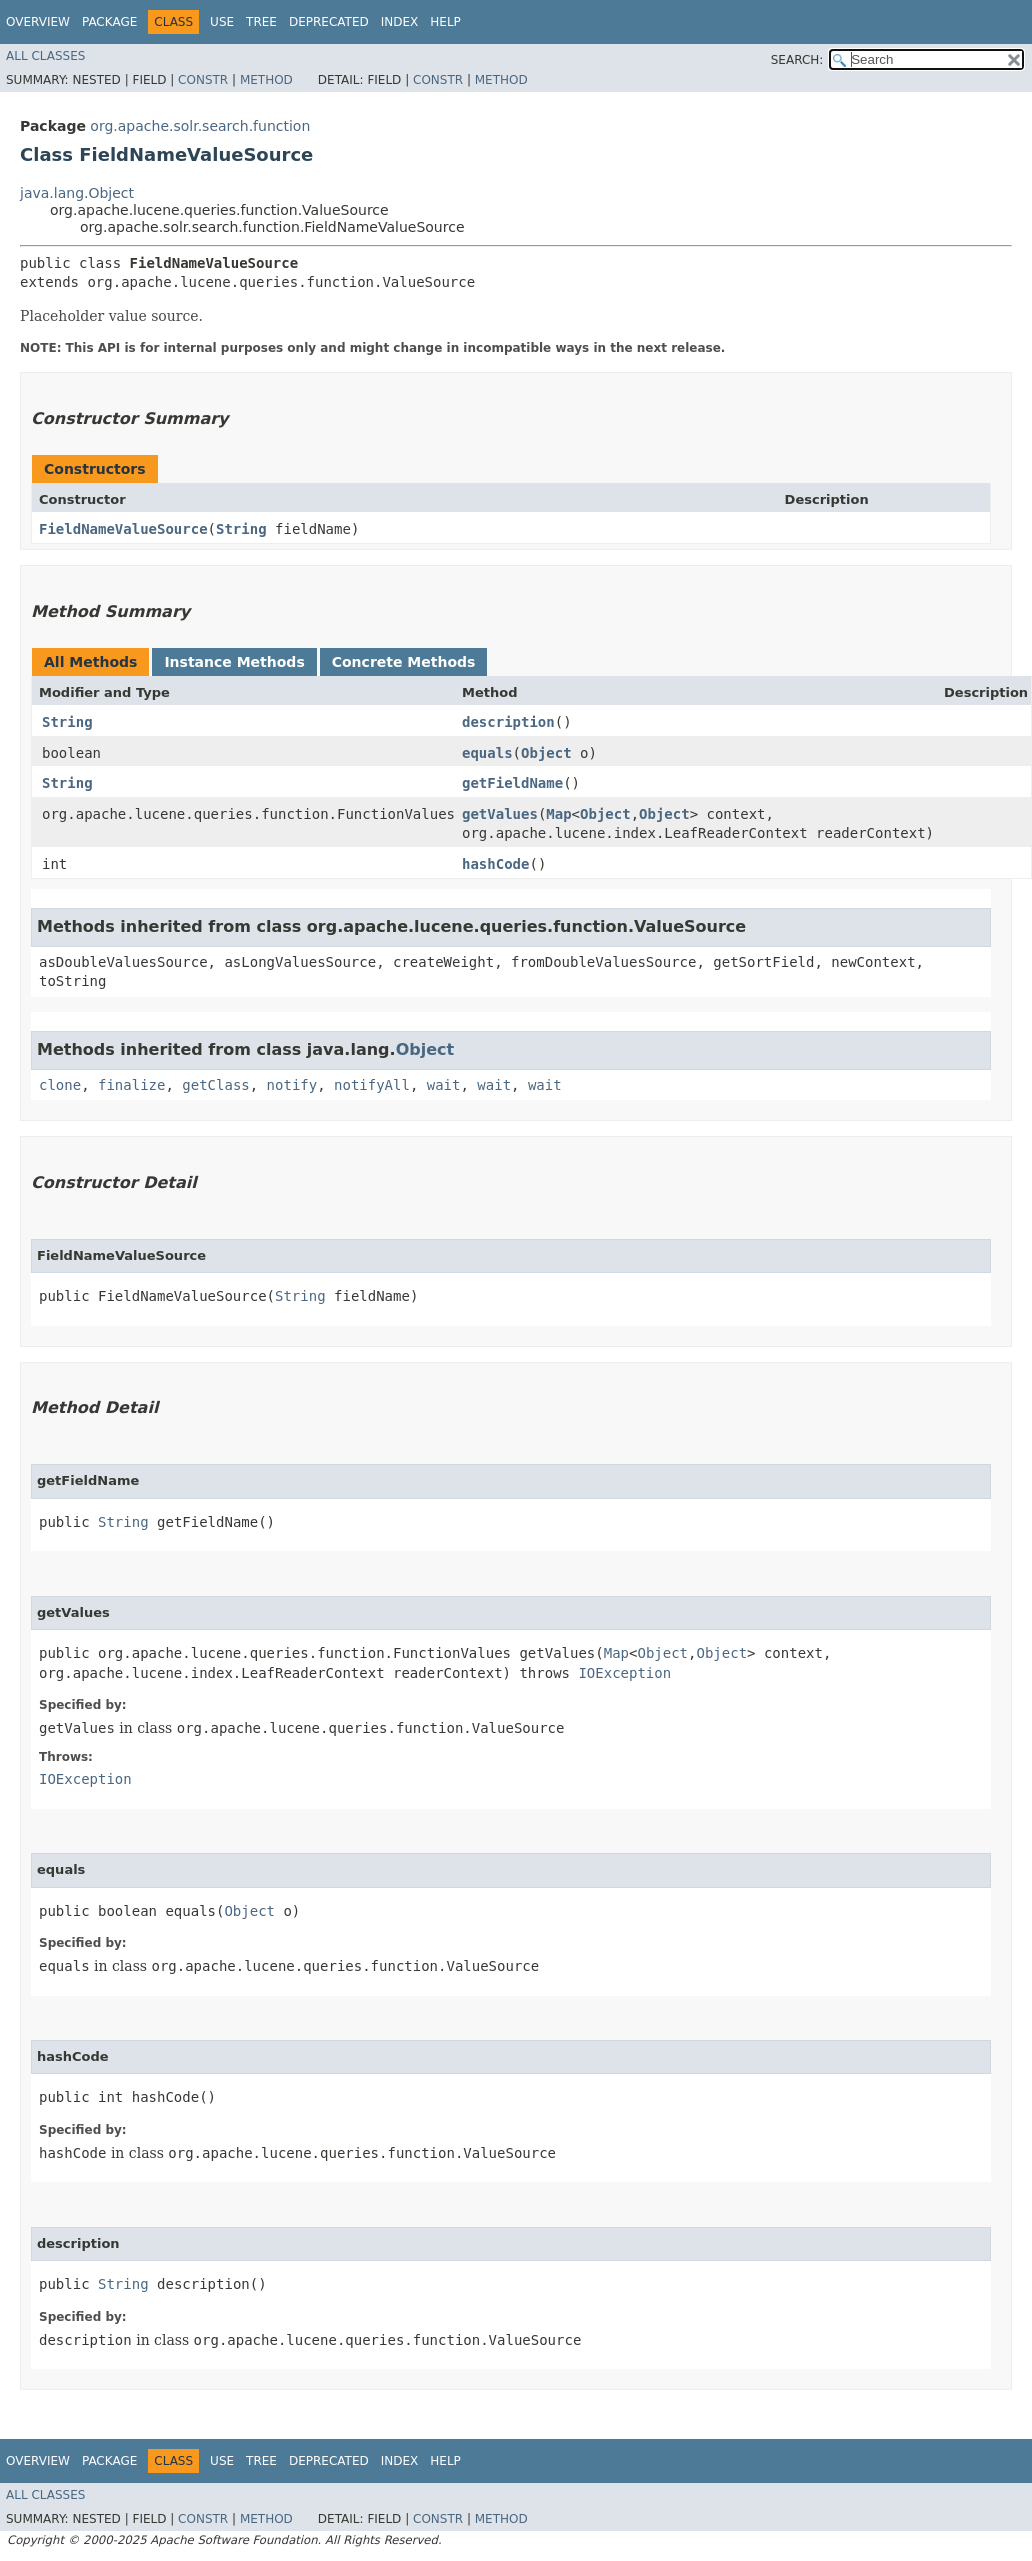 The width and height of the screenshot is (1032, 2561). What do you see at coordinates (445, 22) in the screenshot?
I see `Help` at bounding box center [445, 22].